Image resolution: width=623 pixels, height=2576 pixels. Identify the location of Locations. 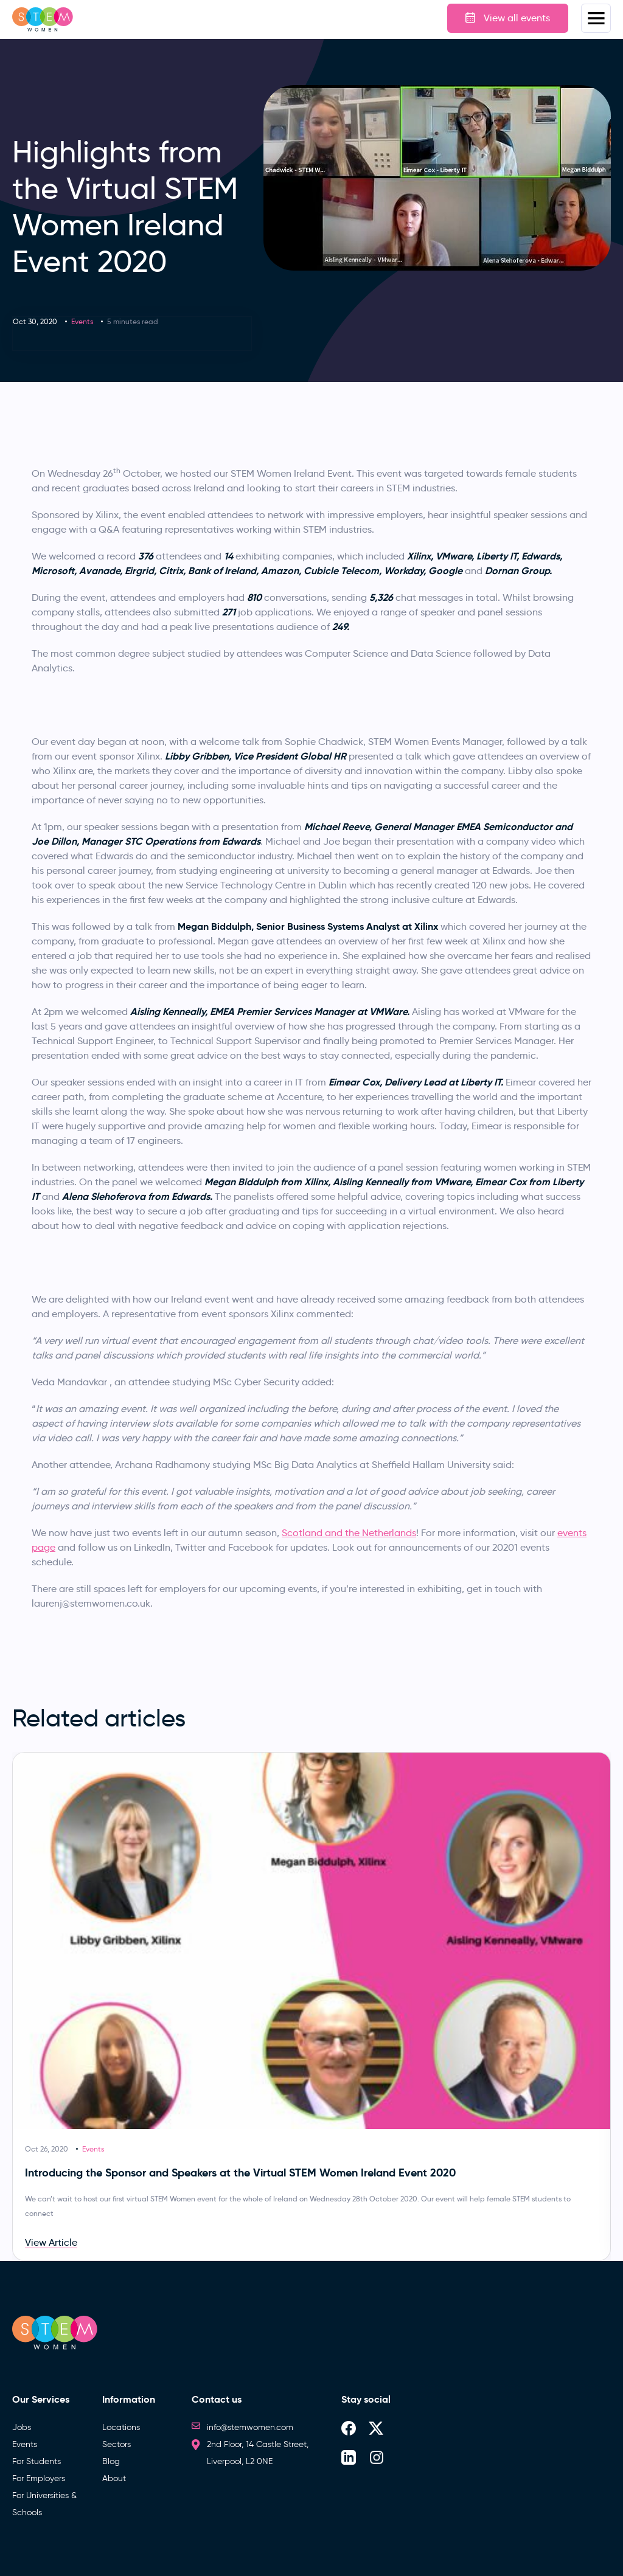
(121, 2427).